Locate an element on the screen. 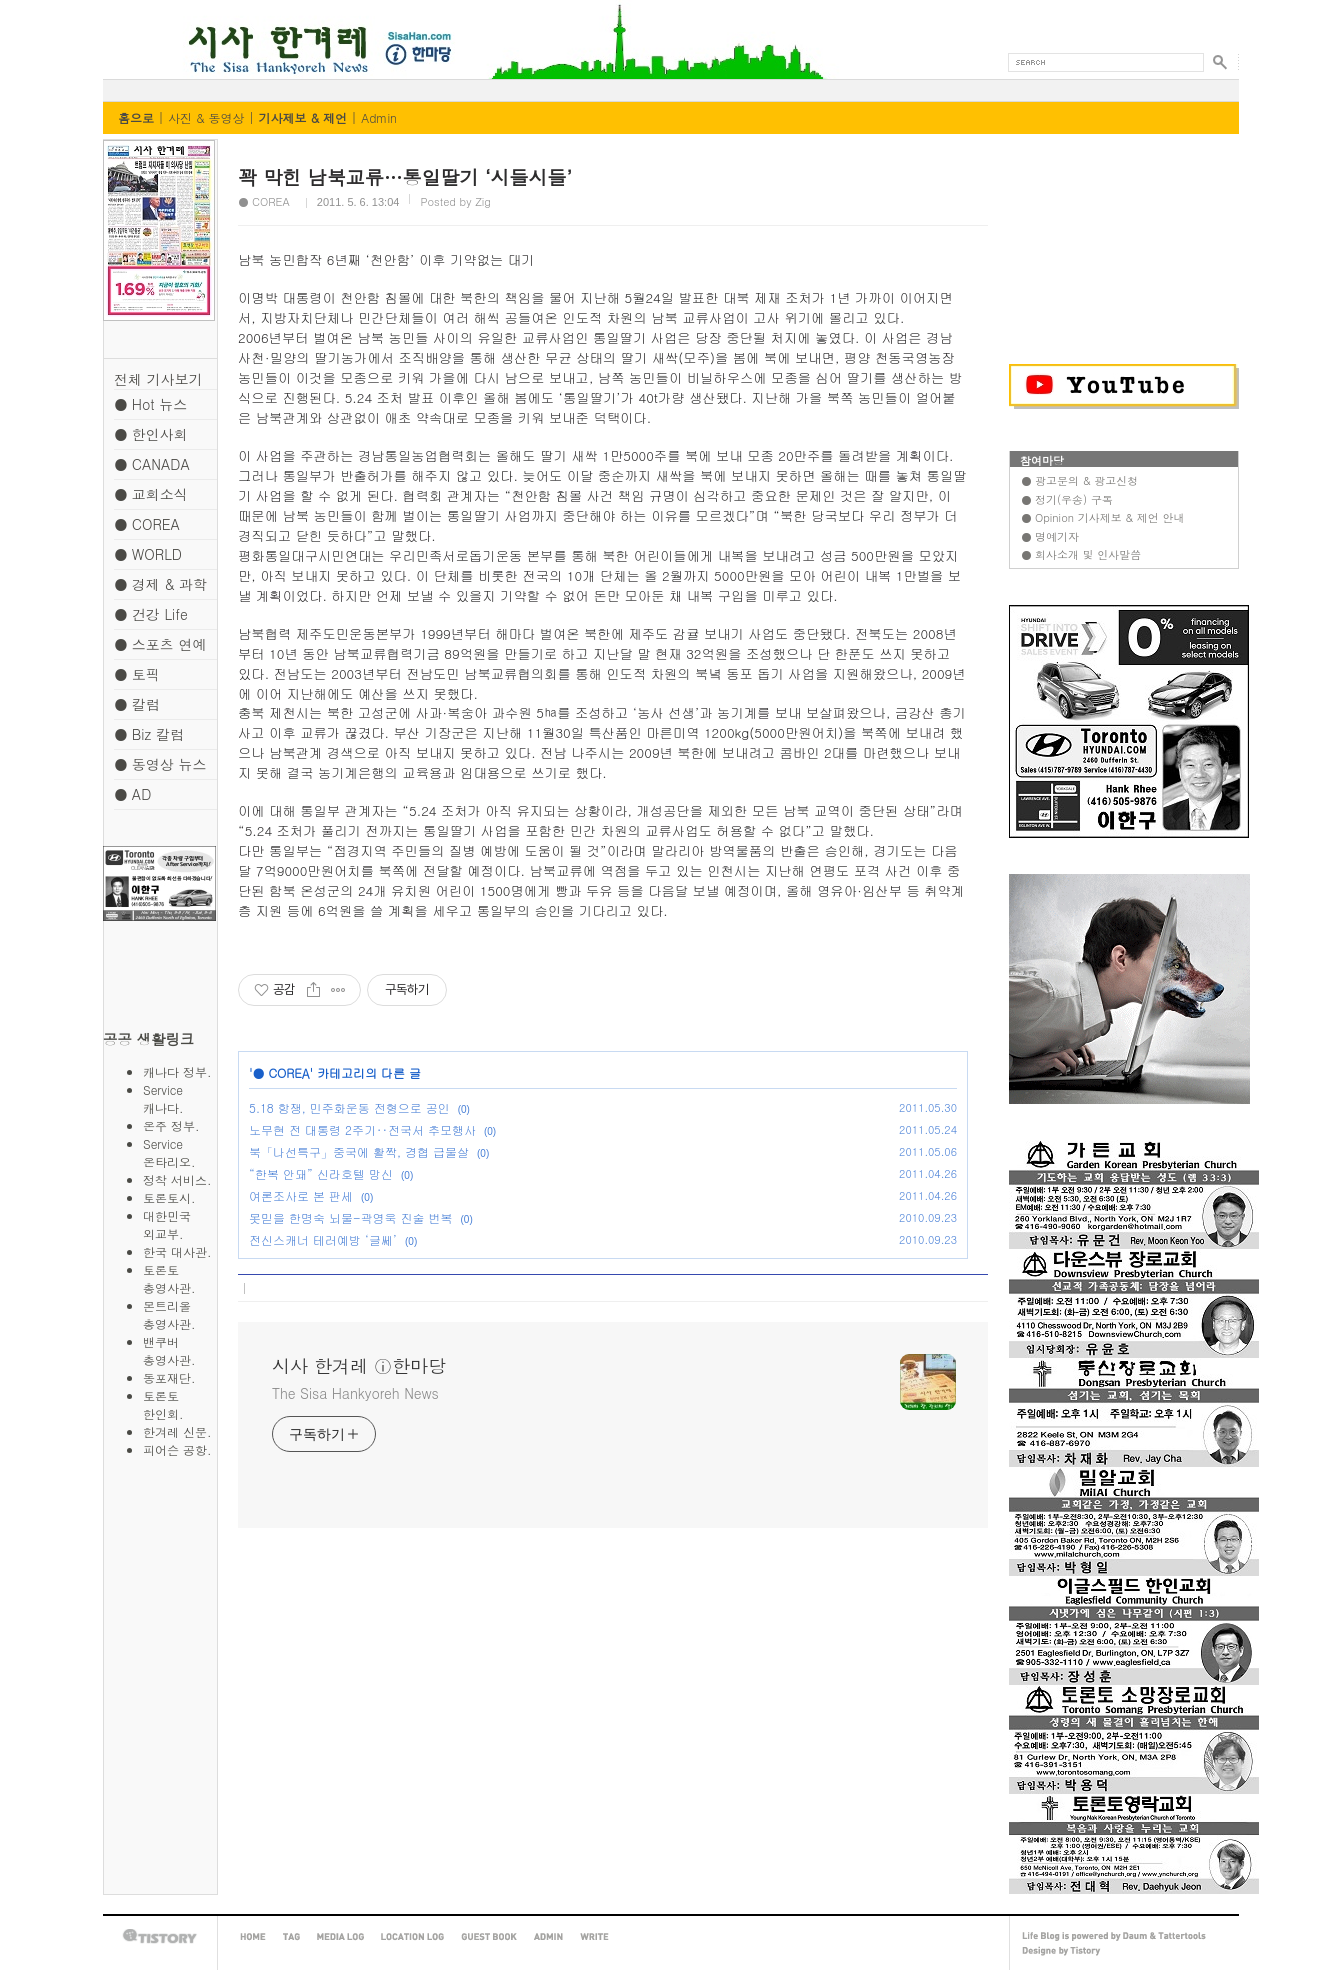 Image resolution: width=1342 pixels, height=1970 pixels. 시사 한겨레 ⓘ한마당 is located at coordinates (140, 28).